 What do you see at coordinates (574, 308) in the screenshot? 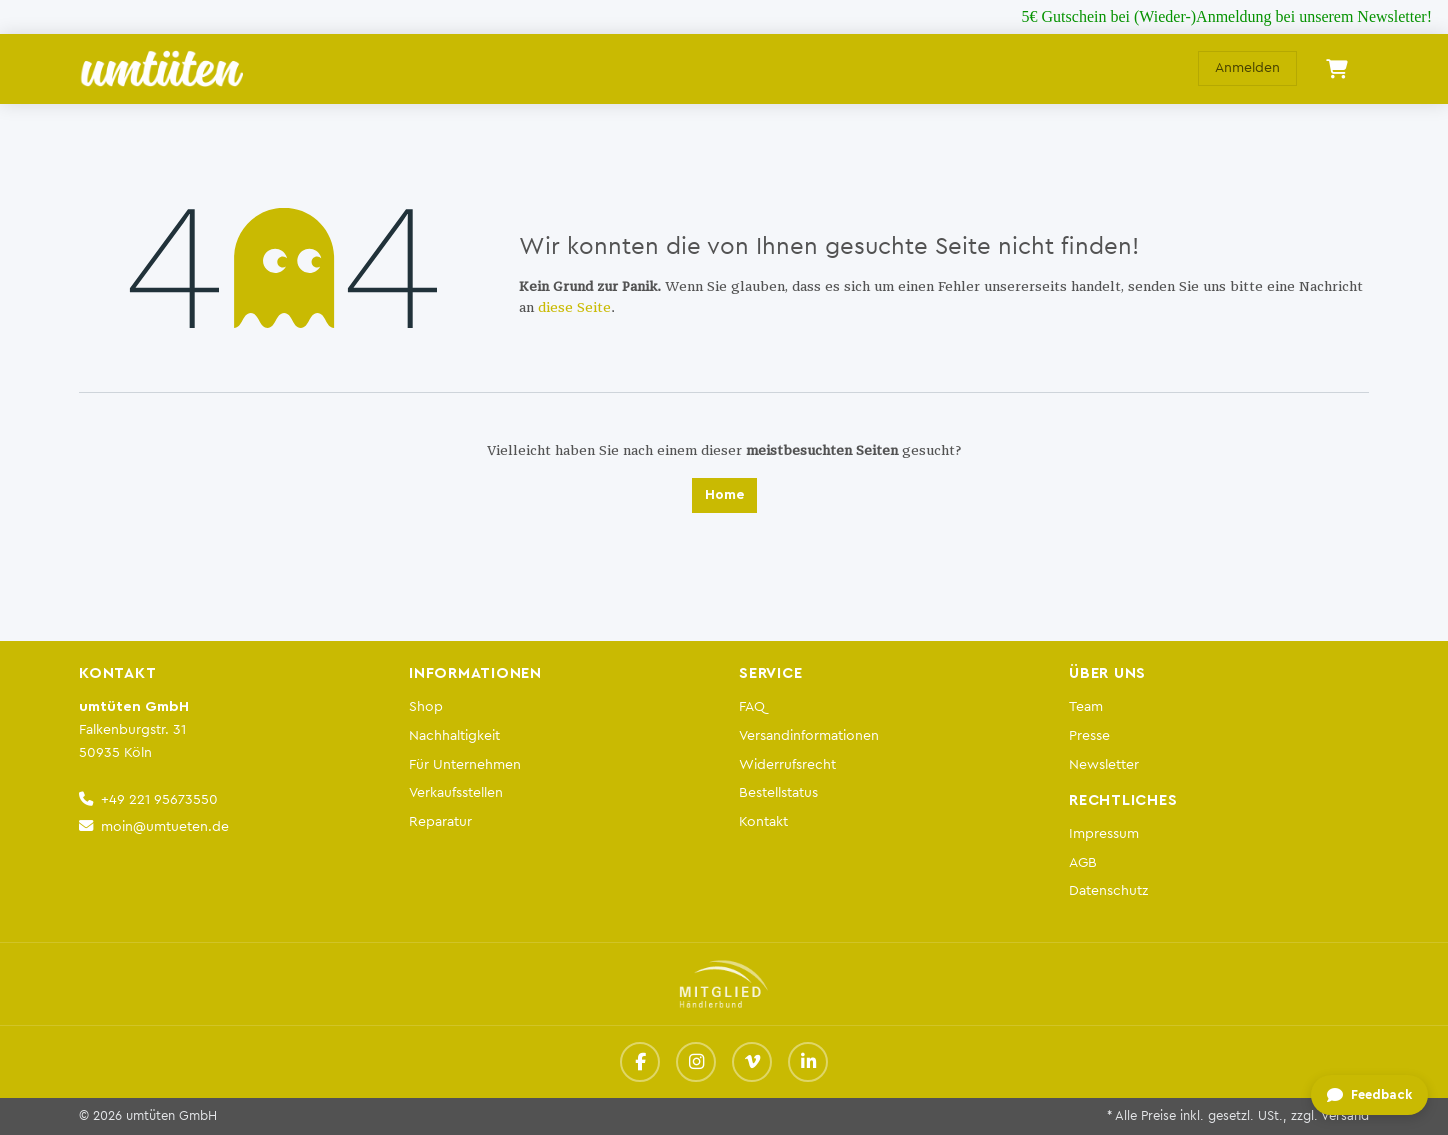
I see `diese Seite` at bounding box center [574, 308].